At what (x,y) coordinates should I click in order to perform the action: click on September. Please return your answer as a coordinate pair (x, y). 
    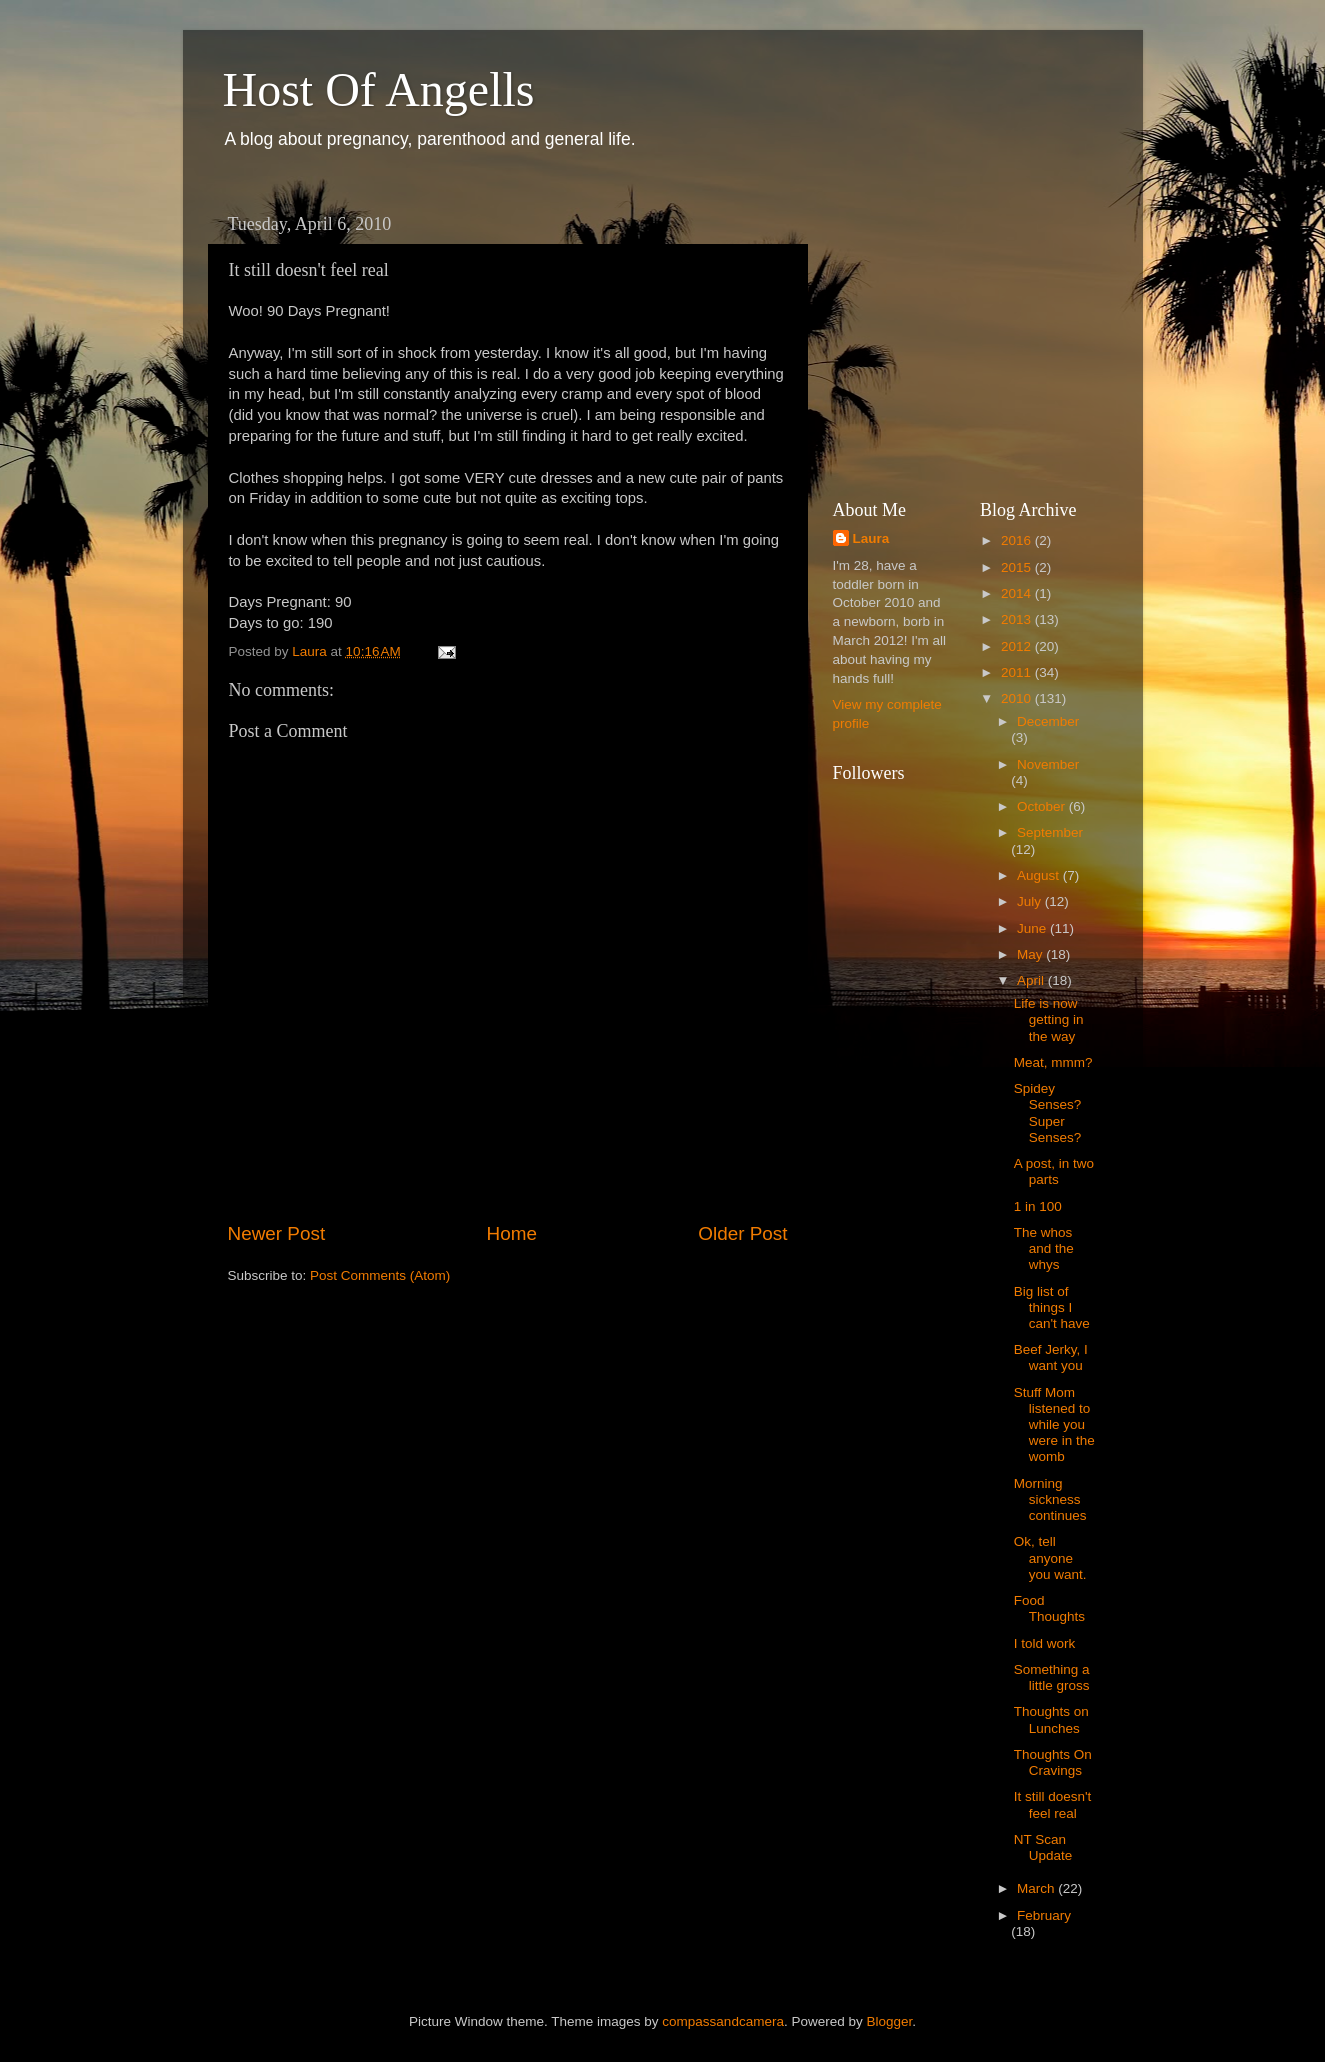
    Looking at the image, I should click on (1050, 832).